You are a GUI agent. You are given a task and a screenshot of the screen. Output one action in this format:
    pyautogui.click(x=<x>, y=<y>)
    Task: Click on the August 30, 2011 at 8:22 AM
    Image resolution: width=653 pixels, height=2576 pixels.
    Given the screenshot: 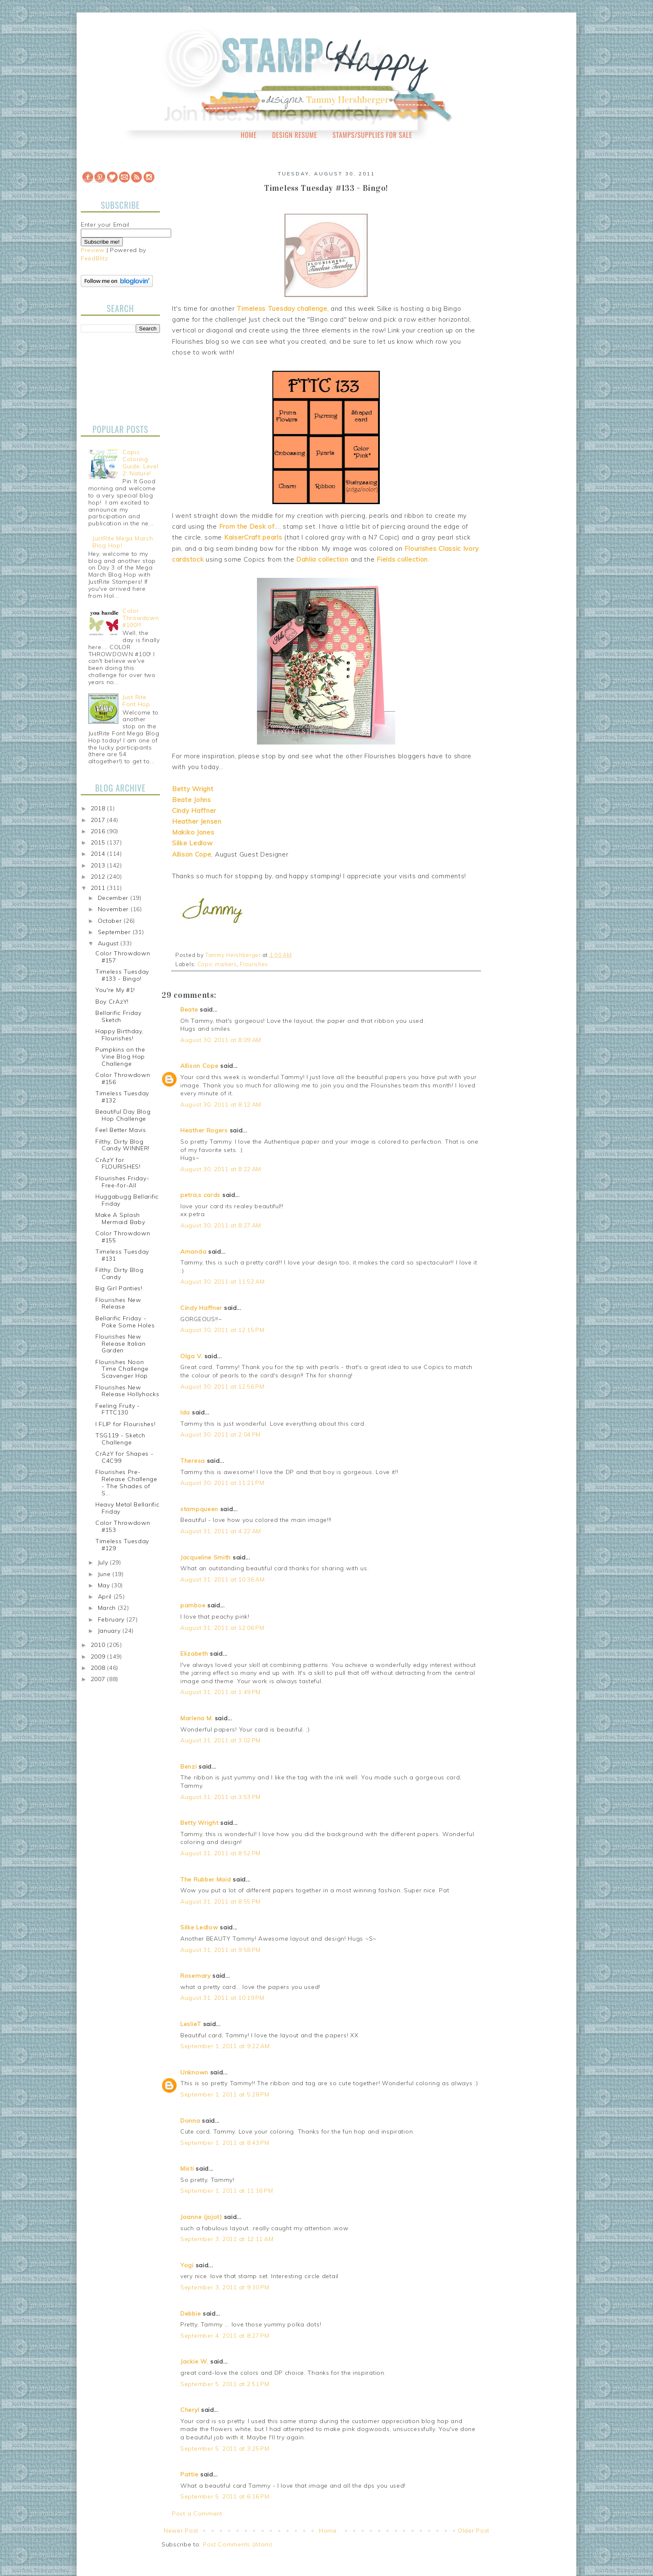 What is the action you would take?
    pyautogui.click(x=220, y=1169)
    